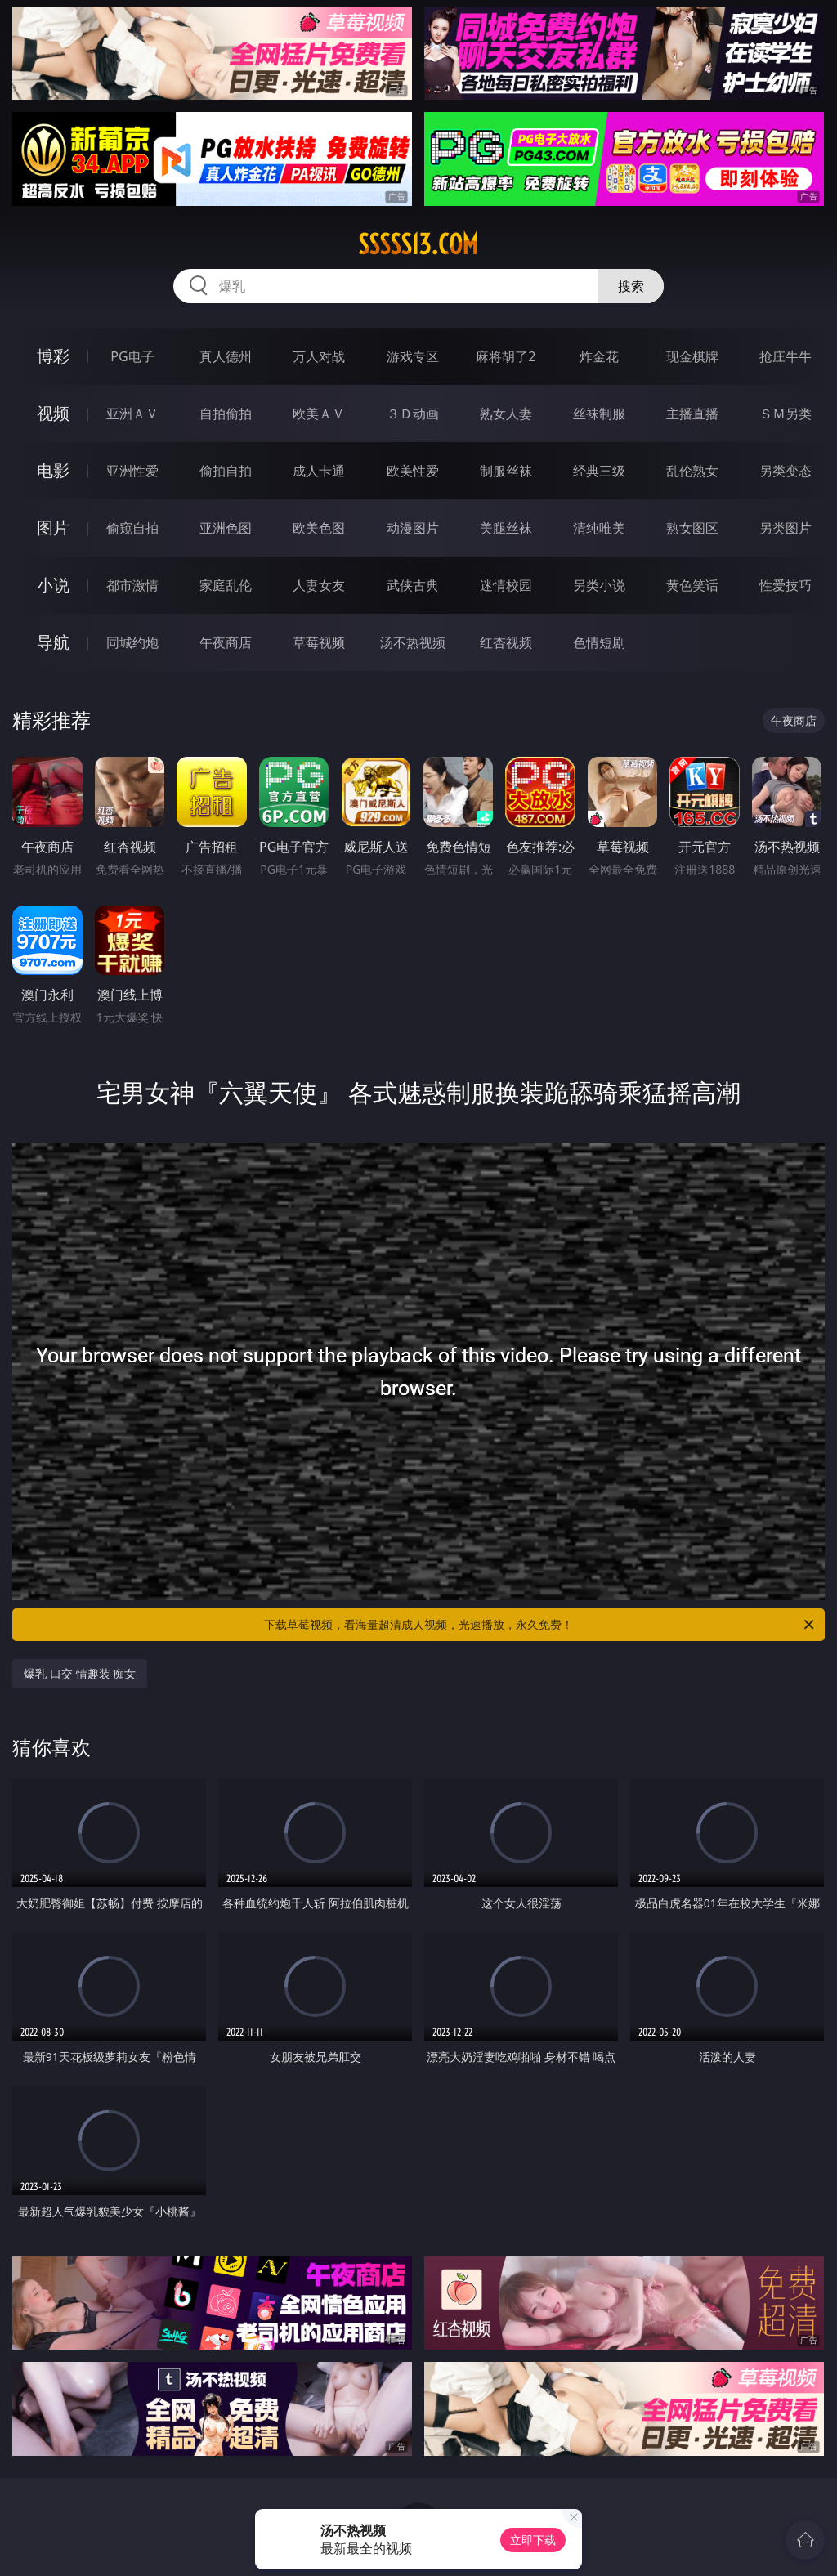 The height and width of the screenshot is (2576, 837). I want to click on 亚洲ＡＶ, so click(132, 414).